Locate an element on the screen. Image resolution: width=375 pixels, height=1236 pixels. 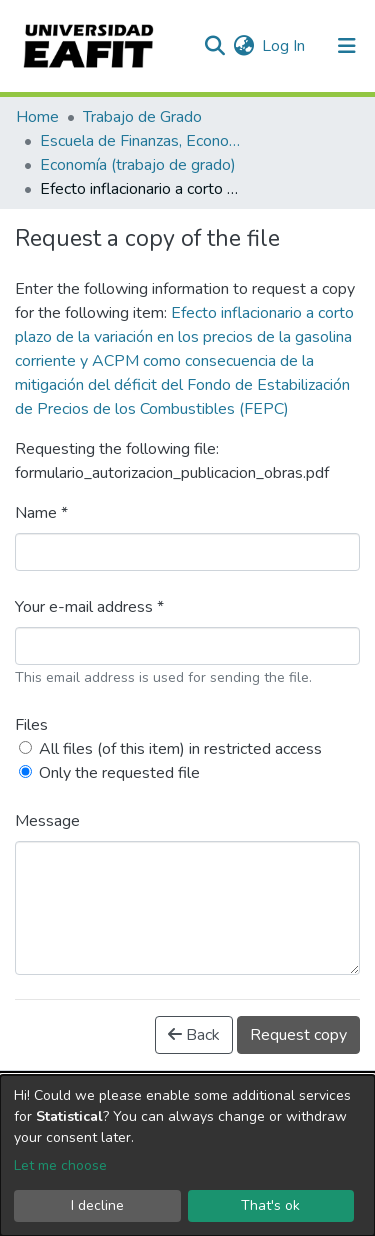
Home is located at coordinates (37, 117).